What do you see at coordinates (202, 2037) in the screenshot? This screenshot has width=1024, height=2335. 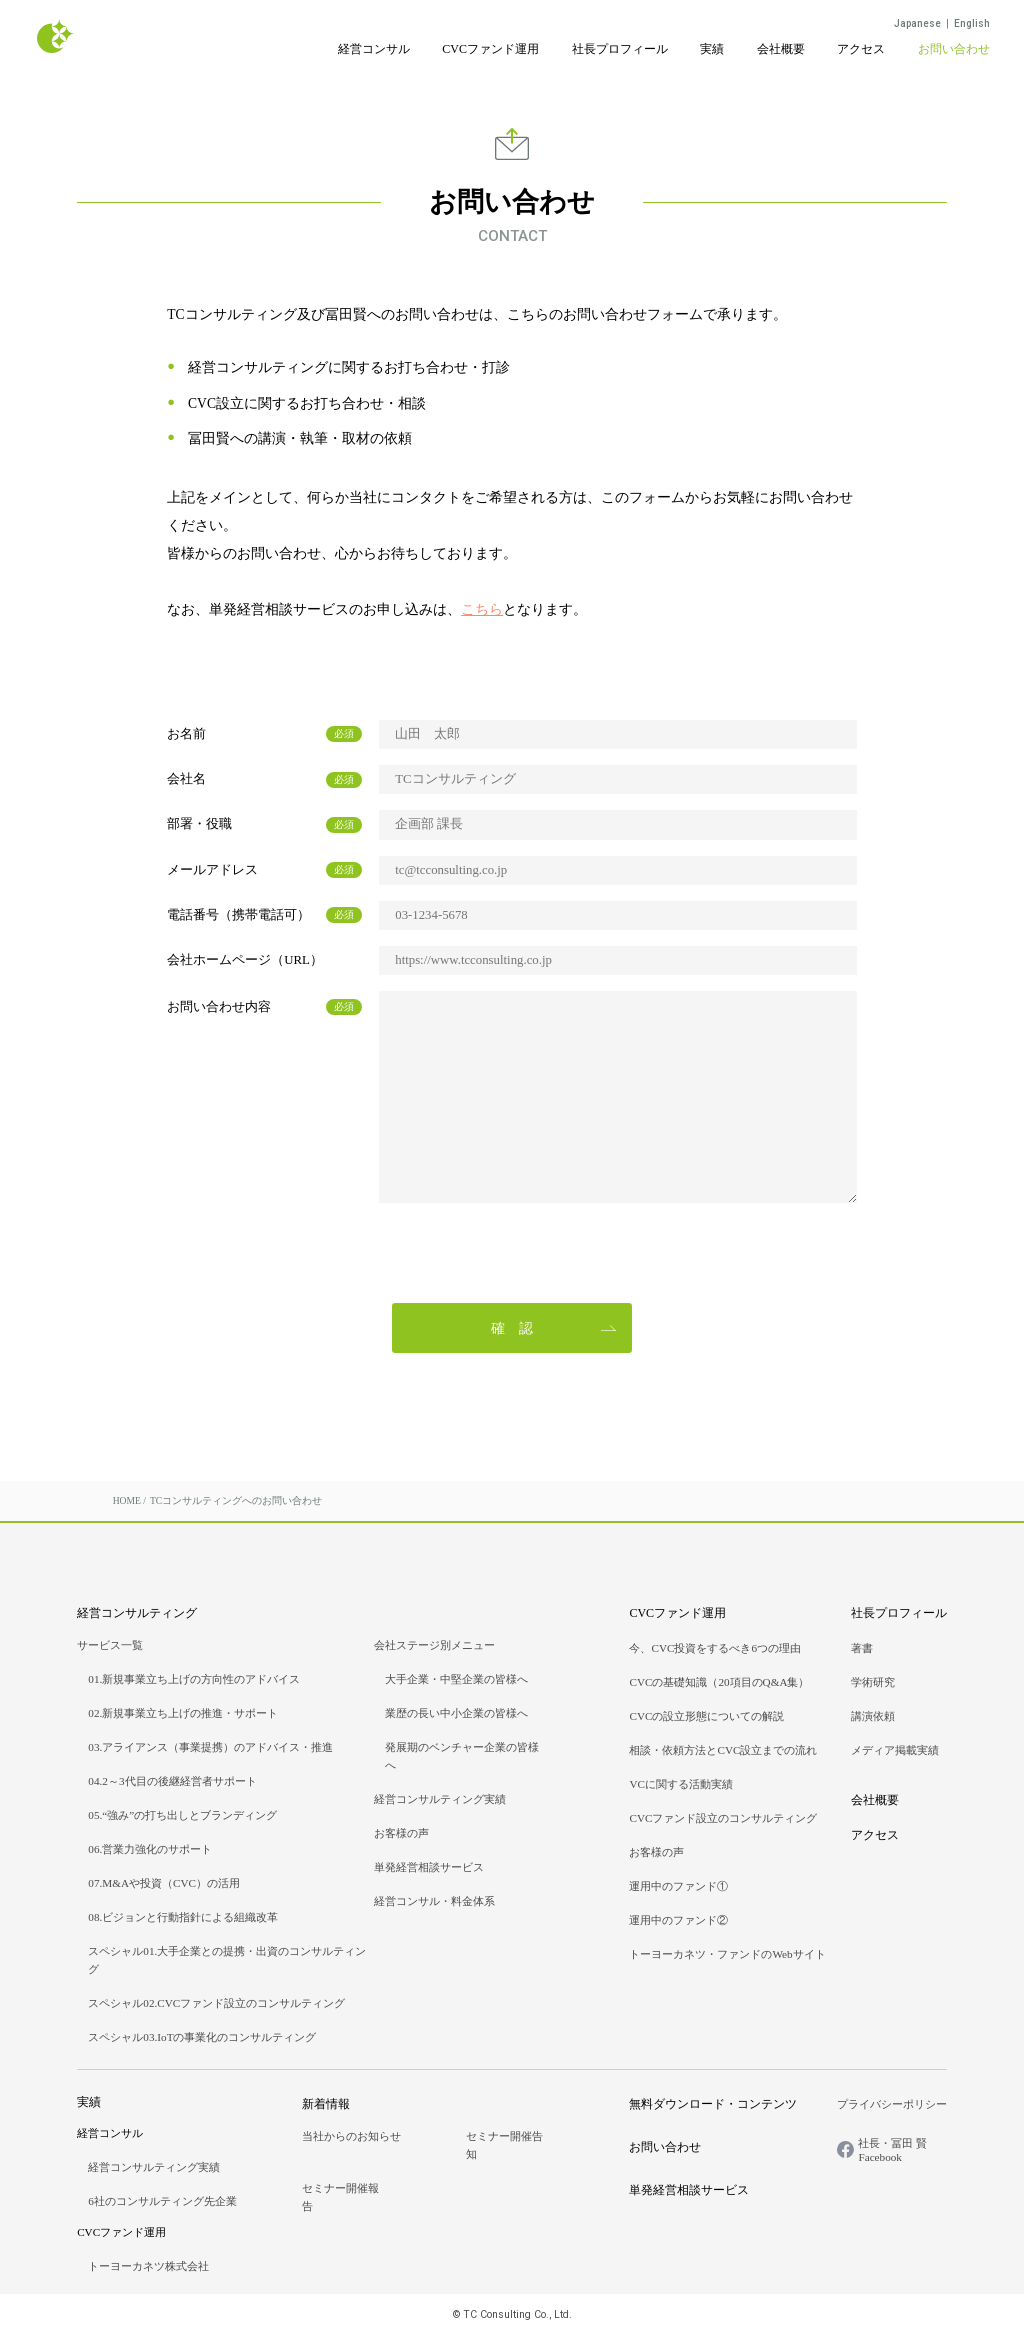 I see `スペシャル03.IoTの事業化のコンサルティング` at bounding box center [202, 2037].